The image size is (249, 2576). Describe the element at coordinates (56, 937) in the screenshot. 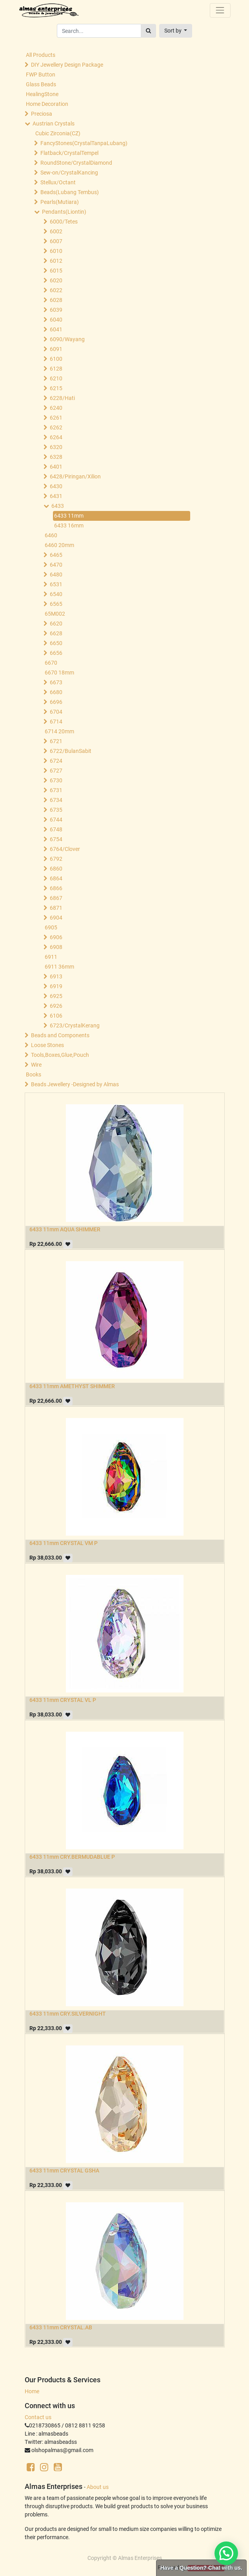

I see `6906` at that location.